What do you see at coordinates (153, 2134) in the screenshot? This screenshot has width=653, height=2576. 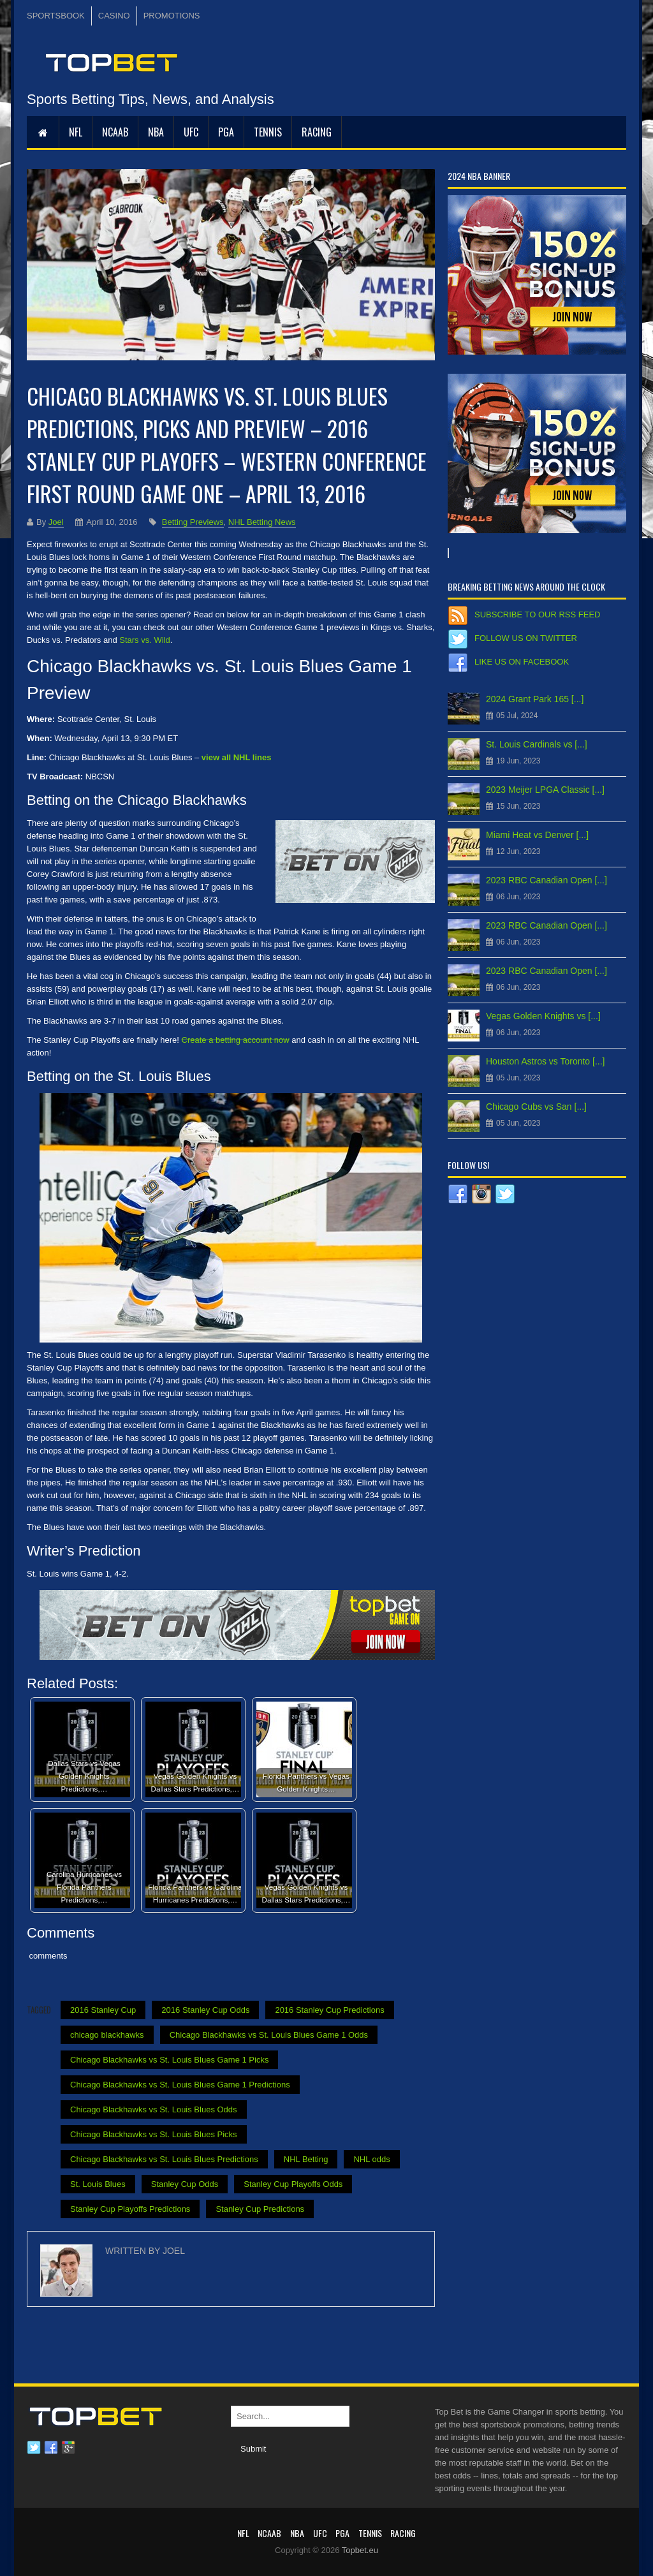 I see `Chicago Blackhawks vs St. Louis Blues Picks` at bounding box center [153, 2134].